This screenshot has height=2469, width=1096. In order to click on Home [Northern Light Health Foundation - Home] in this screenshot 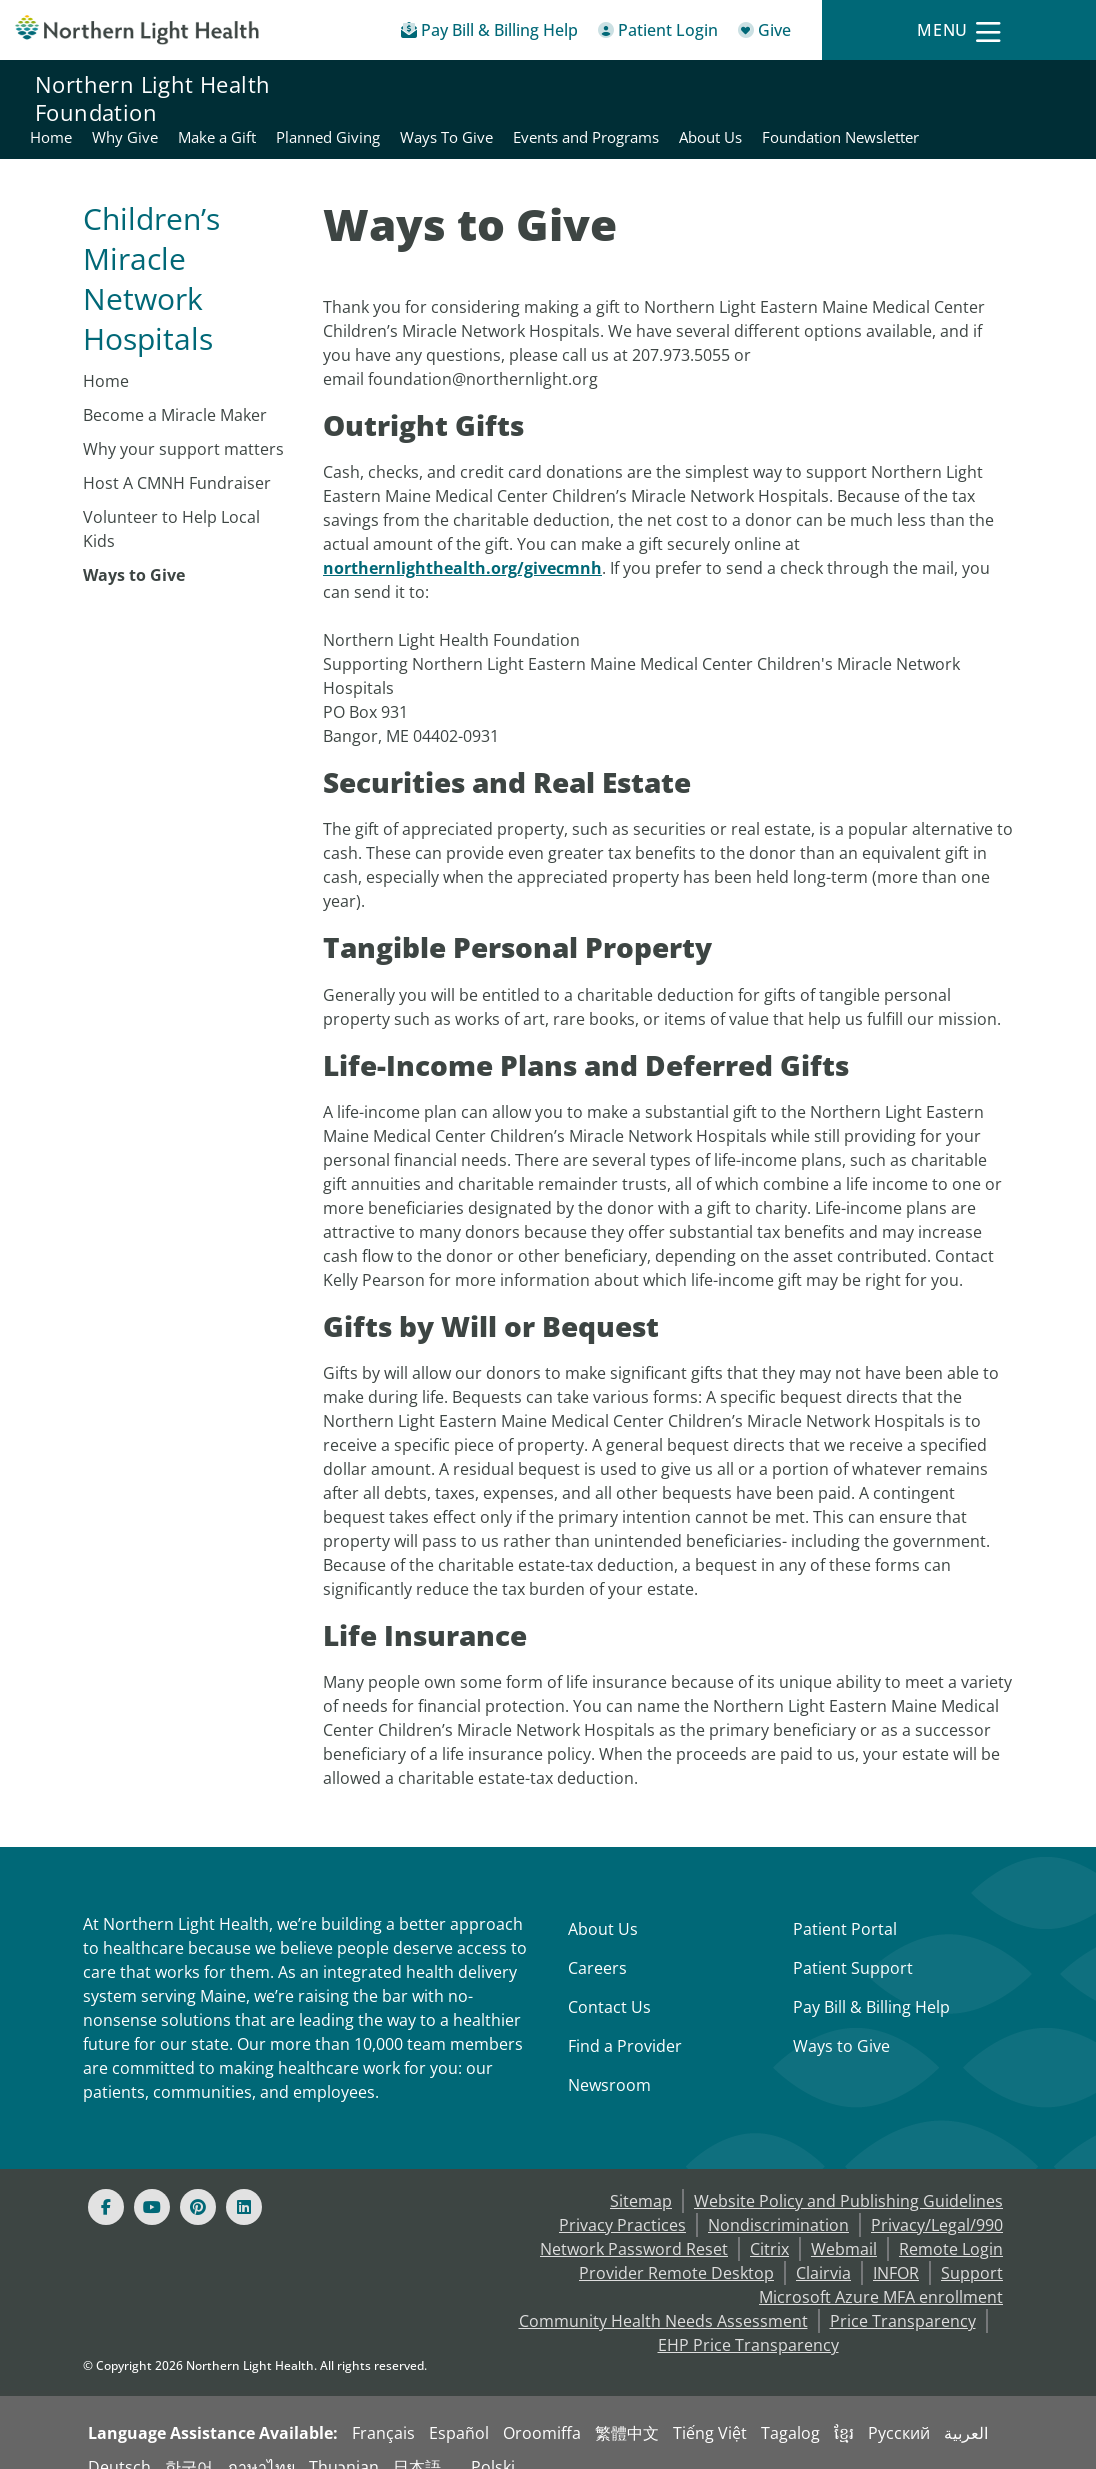, I will do `click(452, 86)`.